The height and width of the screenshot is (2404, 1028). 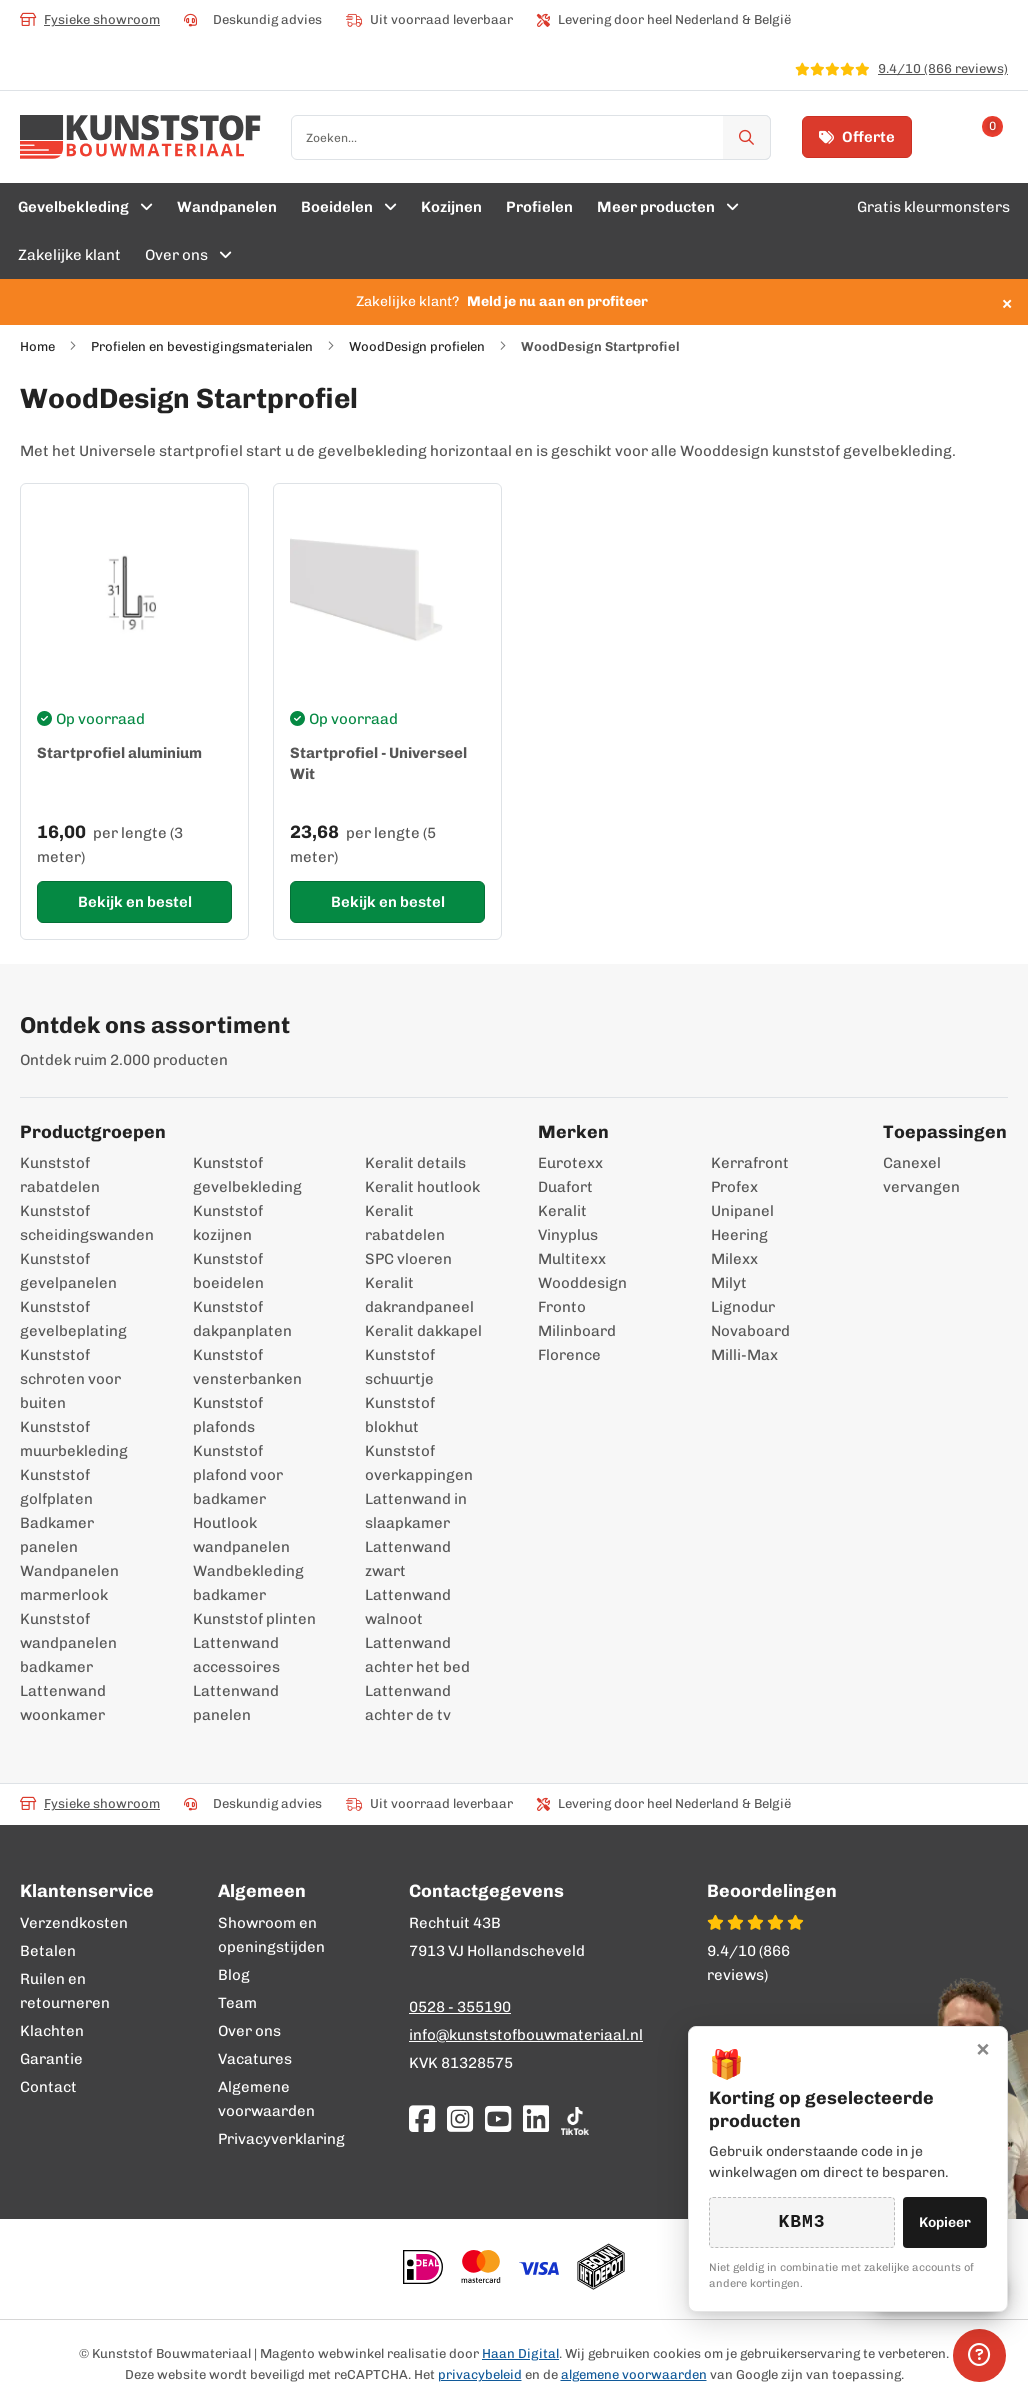 What do you see at coordinates (565, 1187) in the screenshot?
I see `Duafort` at bounding box center [565, 1187].